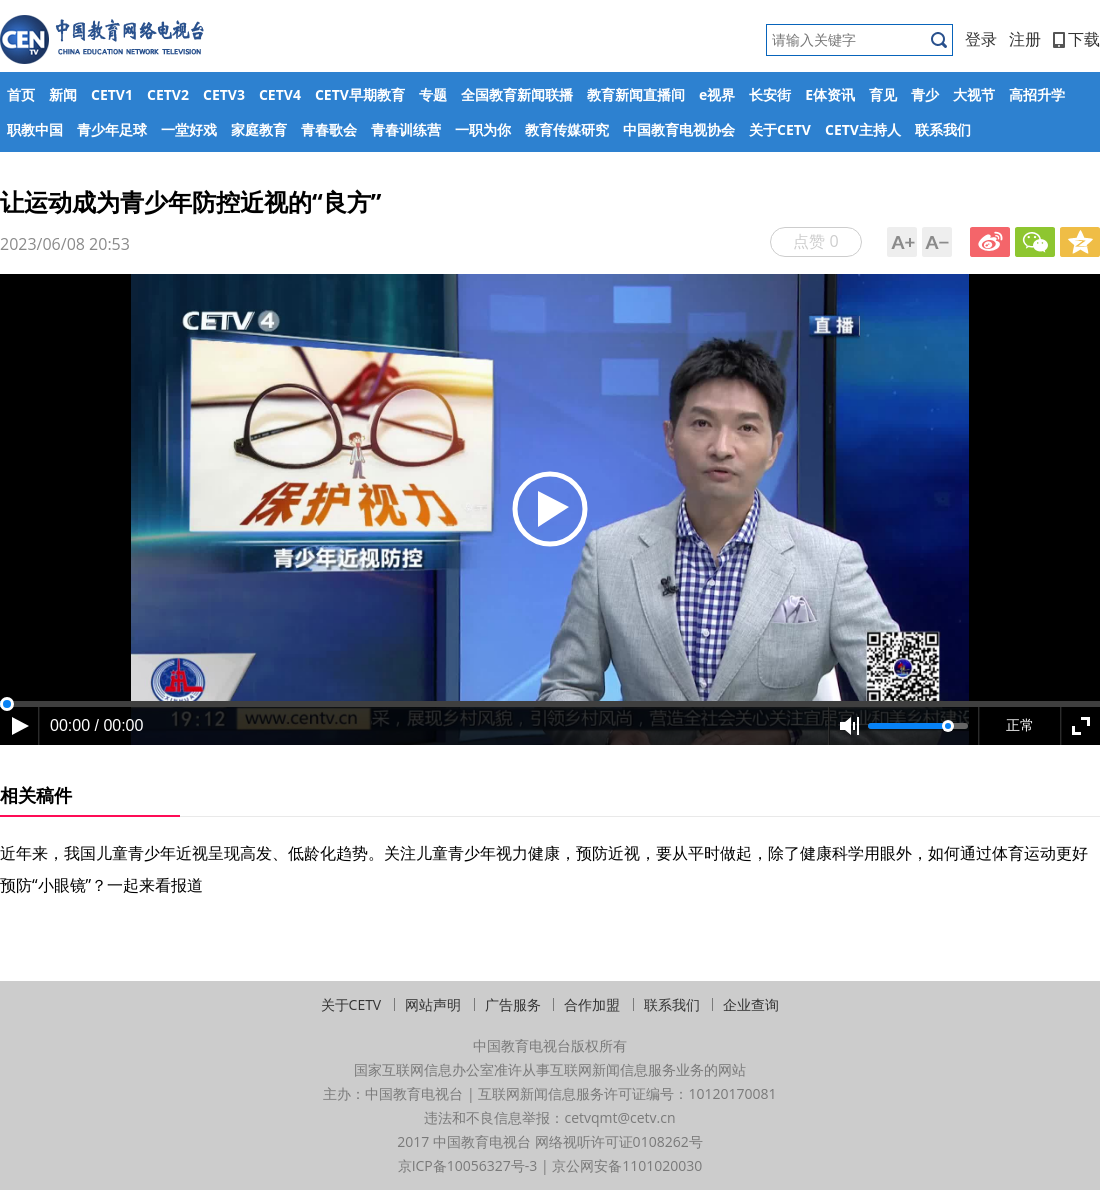  I want to click on 教育传媒研究, so click(567, 129).